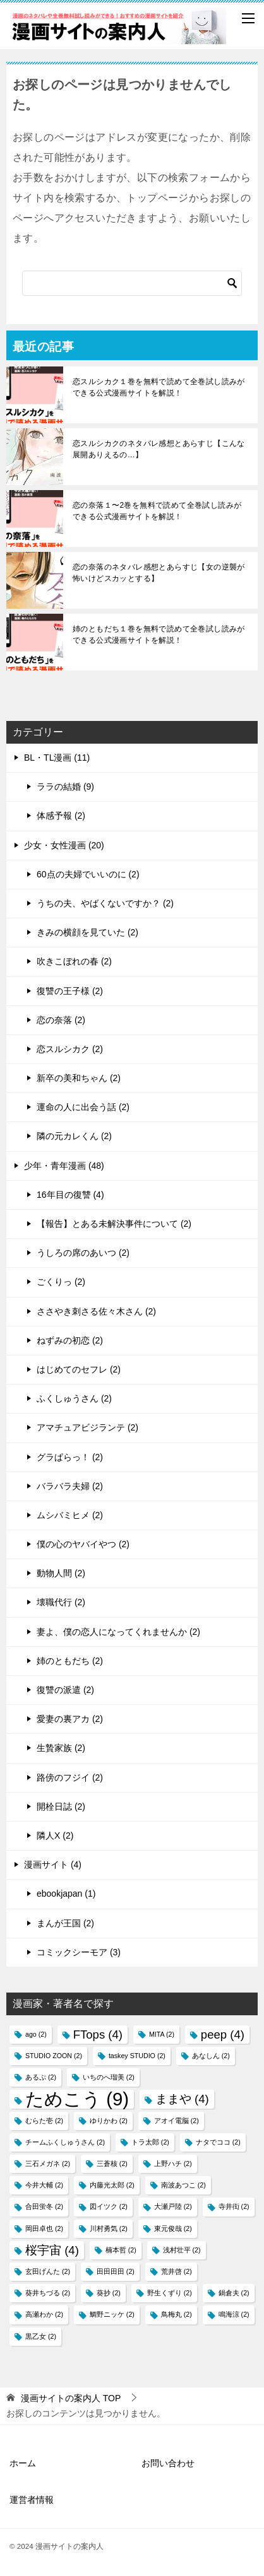 This screenshot has height=2576, width=264. I want to click on うしろの席のあいつ (2), so click(83, 1253).